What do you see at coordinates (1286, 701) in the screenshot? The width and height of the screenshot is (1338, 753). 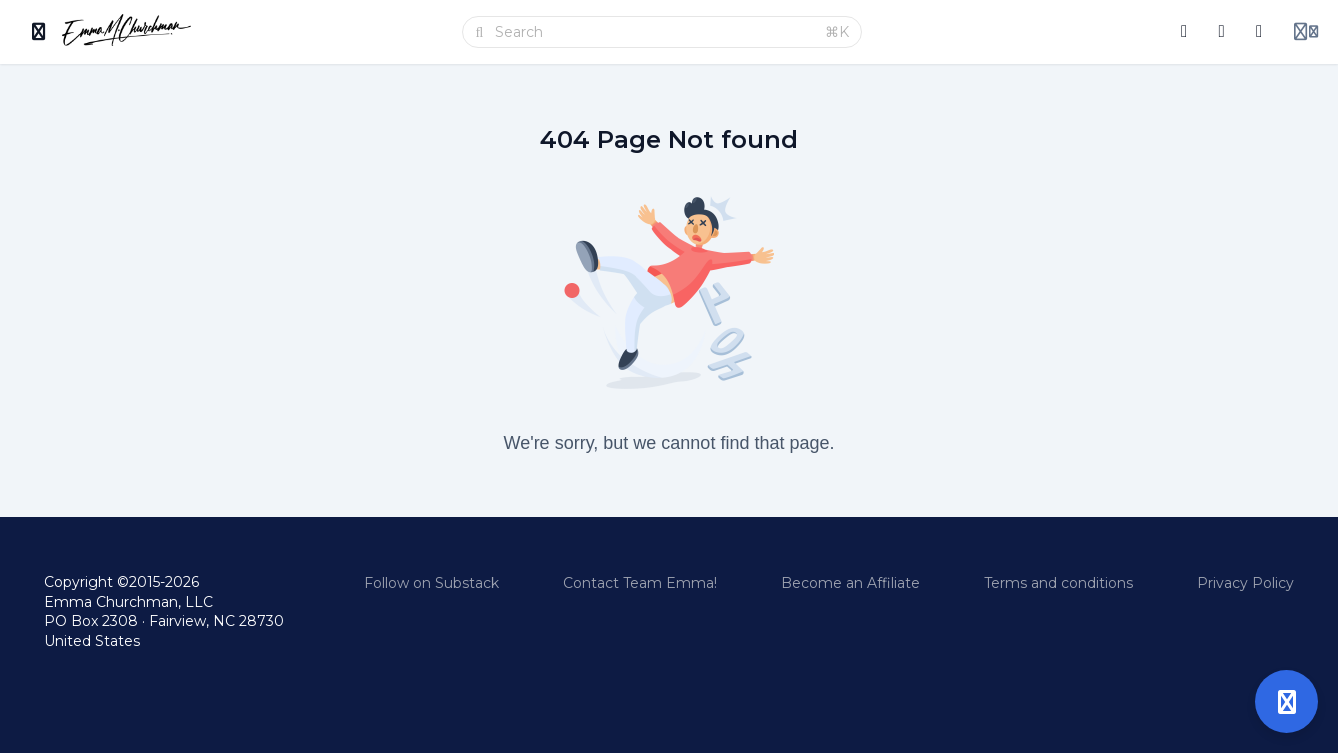 I see `[Open support]` at bounding box center [1286, 701].